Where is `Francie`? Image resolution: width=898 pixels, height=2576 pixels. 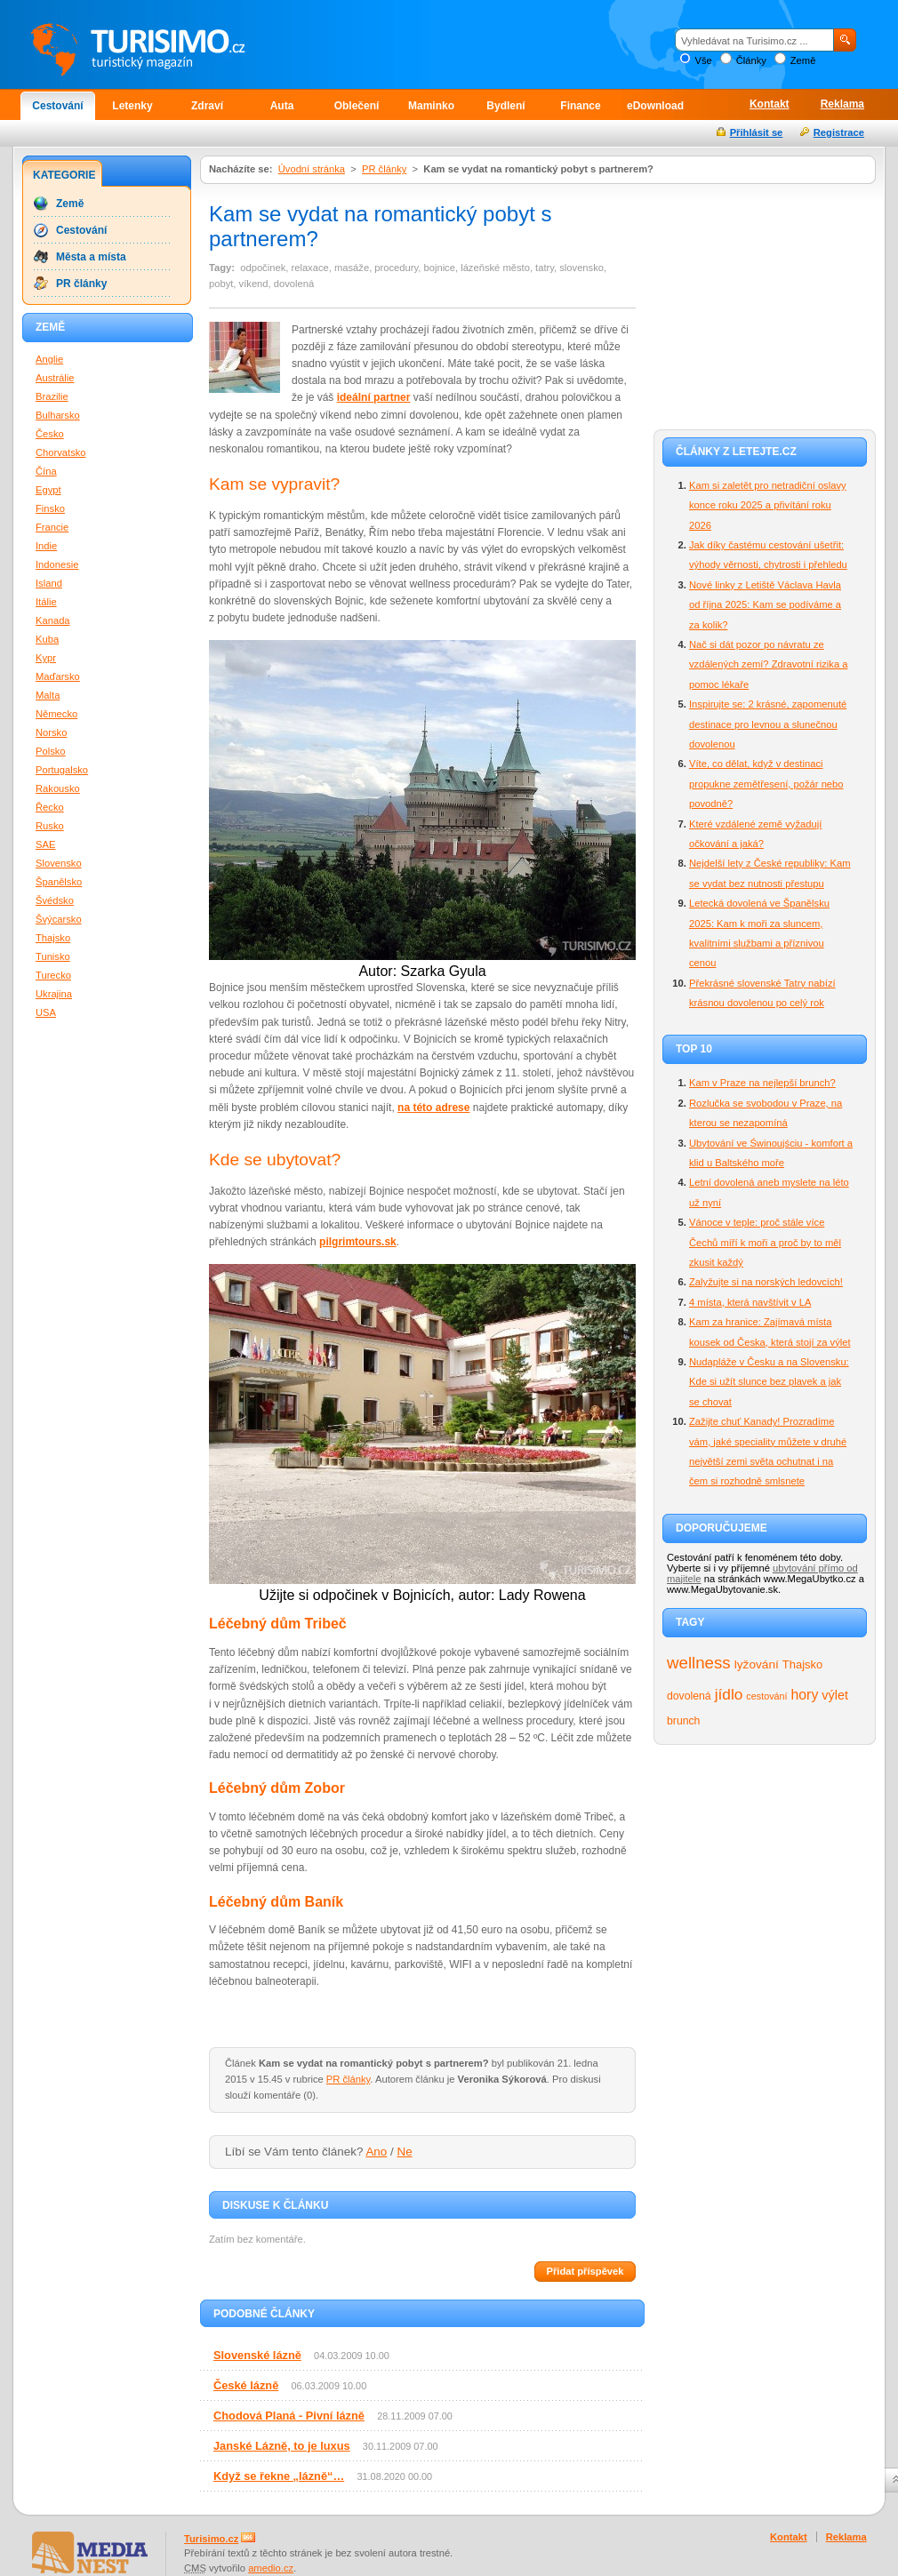
Francie is located at coordinates (52, 527).